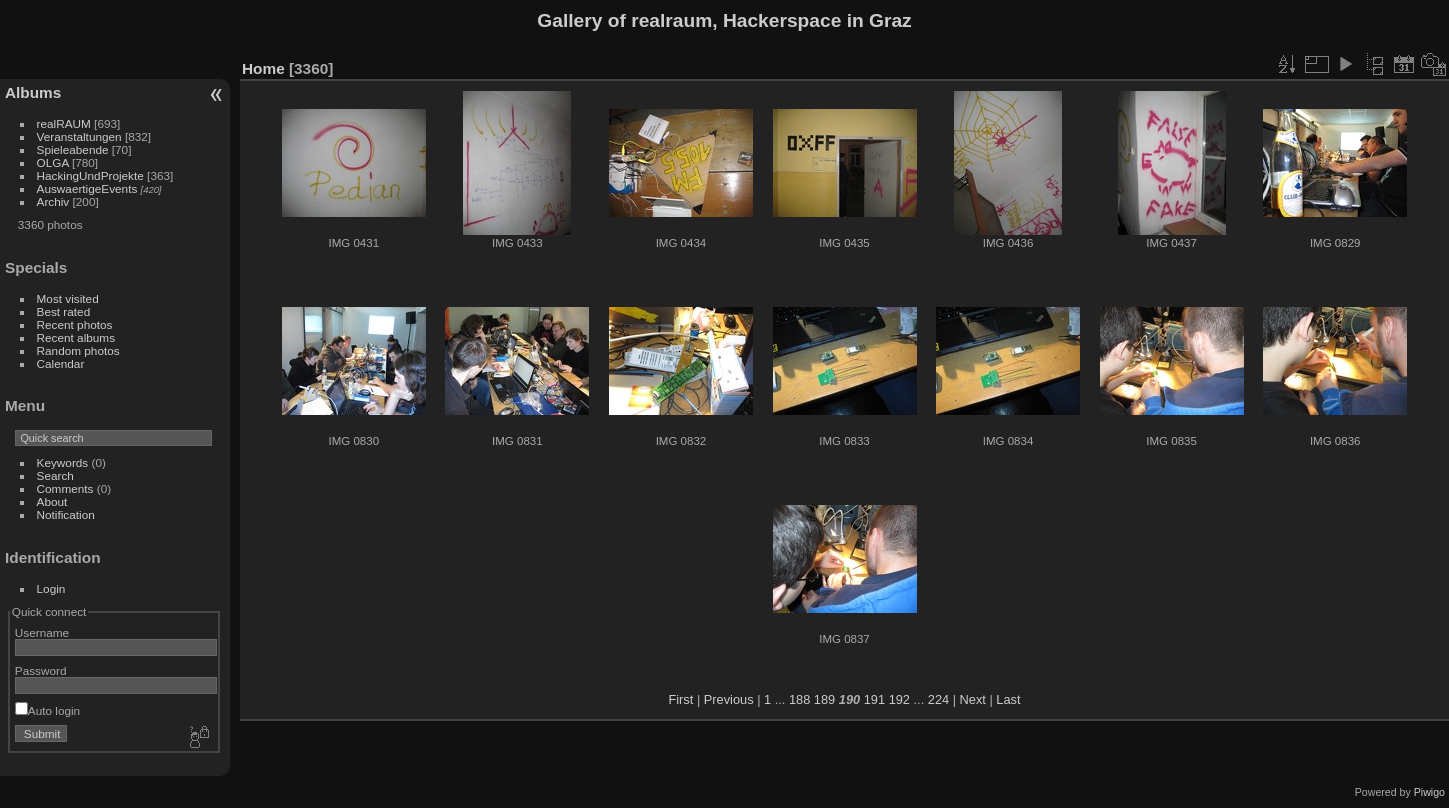 This screenshot has height=808, width=1449. What do you see at coordinates (51, 588) in the screenshot?
I see `Login` at bounding box center [51, 588].